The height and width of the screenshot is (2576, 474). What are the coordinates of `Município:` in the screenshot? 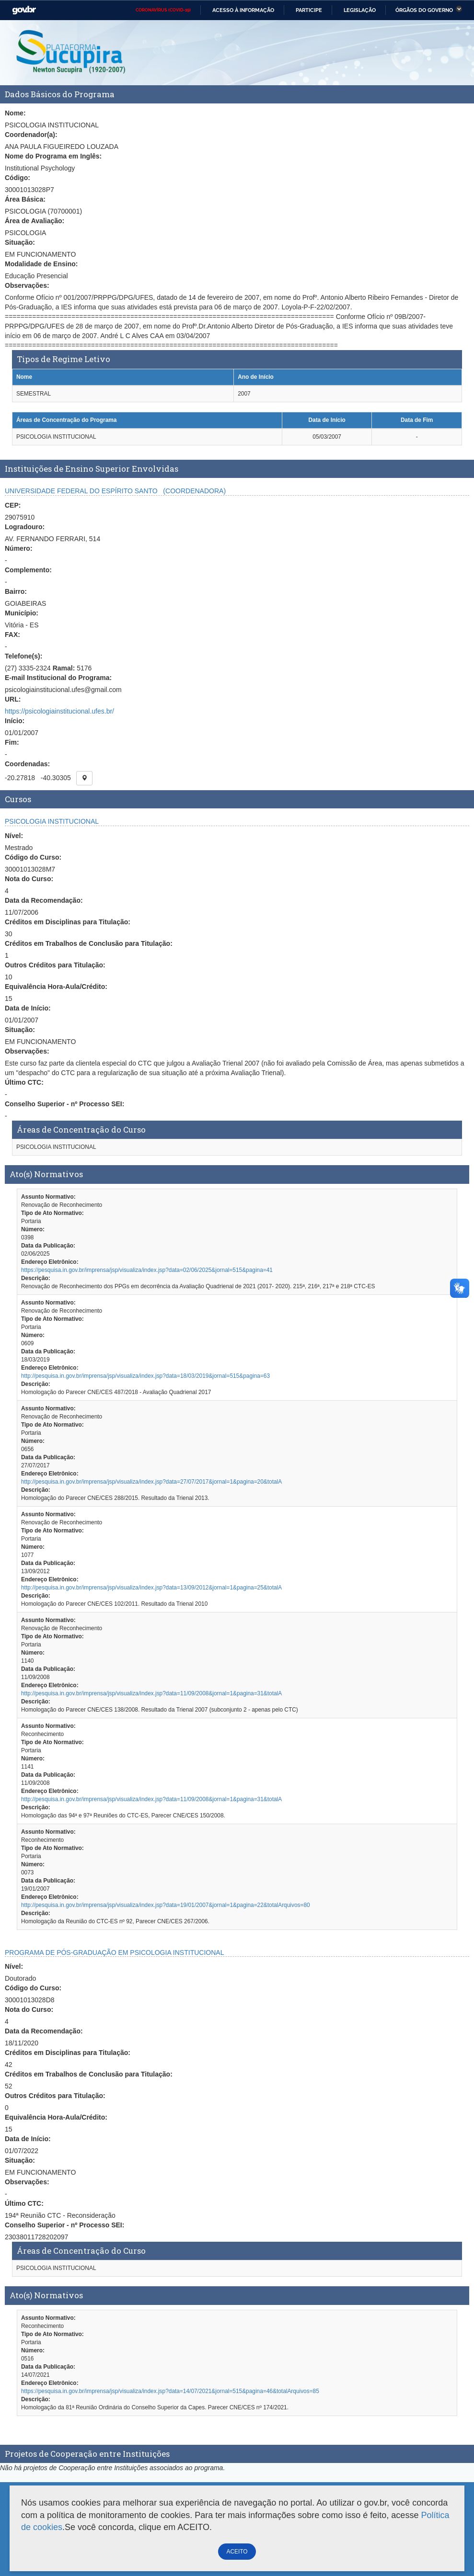 It's located at (21, 613).